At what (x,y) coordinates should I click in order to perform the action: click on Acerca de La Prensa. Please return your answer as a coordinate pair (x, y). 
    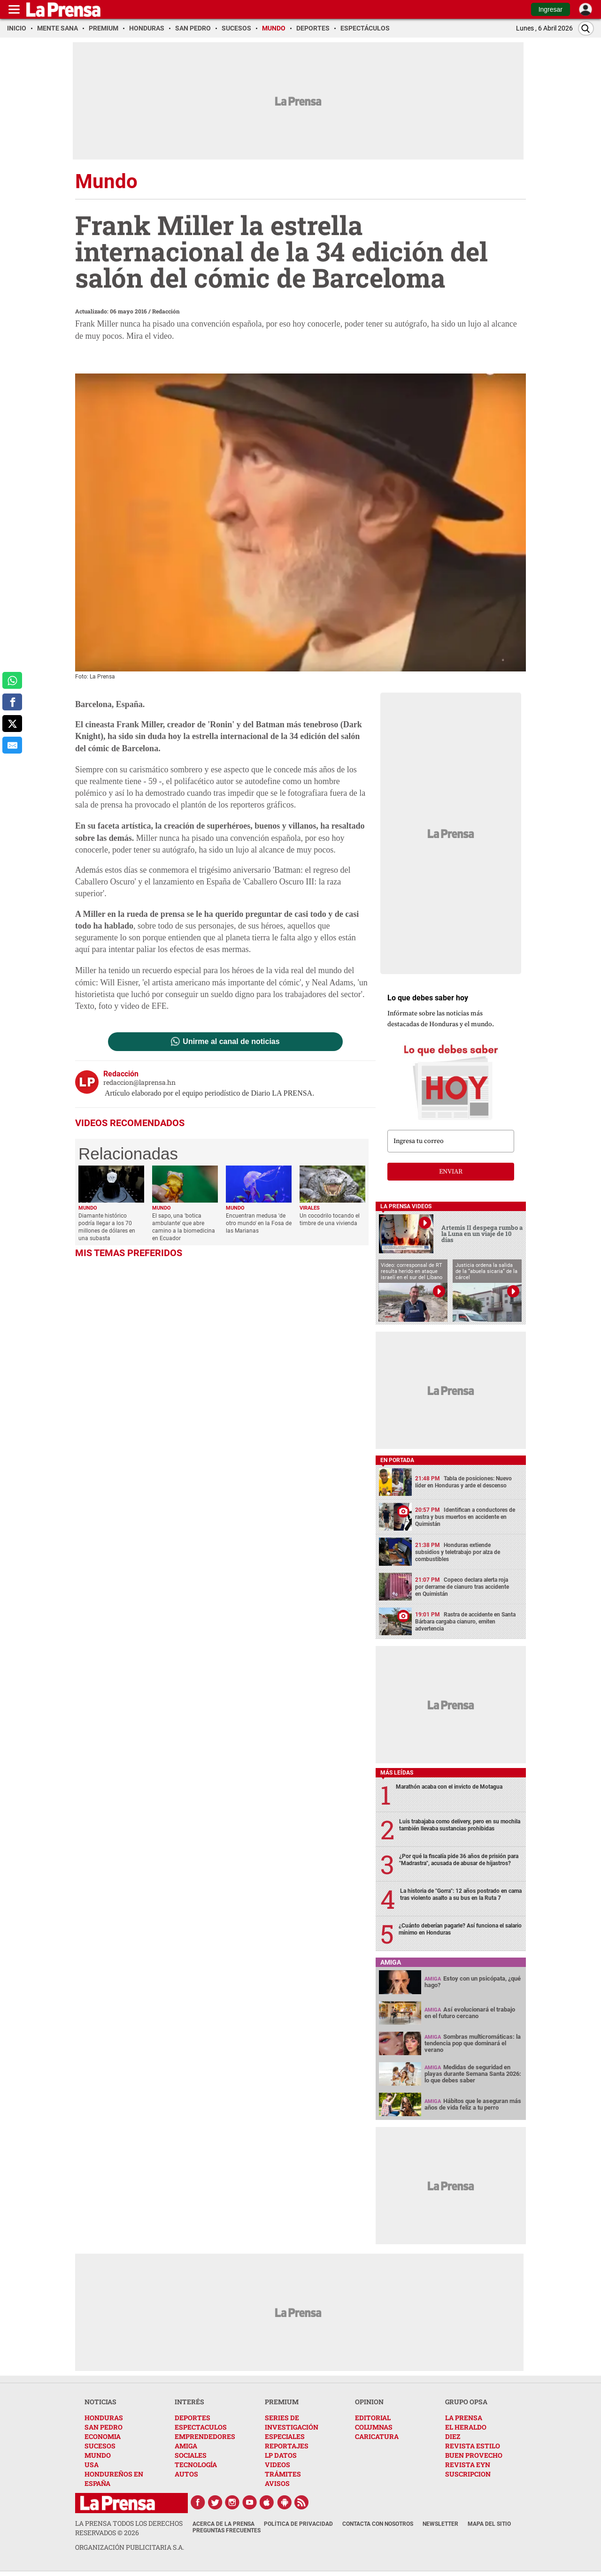
    Looking at the image, I should click on (223, 2524).